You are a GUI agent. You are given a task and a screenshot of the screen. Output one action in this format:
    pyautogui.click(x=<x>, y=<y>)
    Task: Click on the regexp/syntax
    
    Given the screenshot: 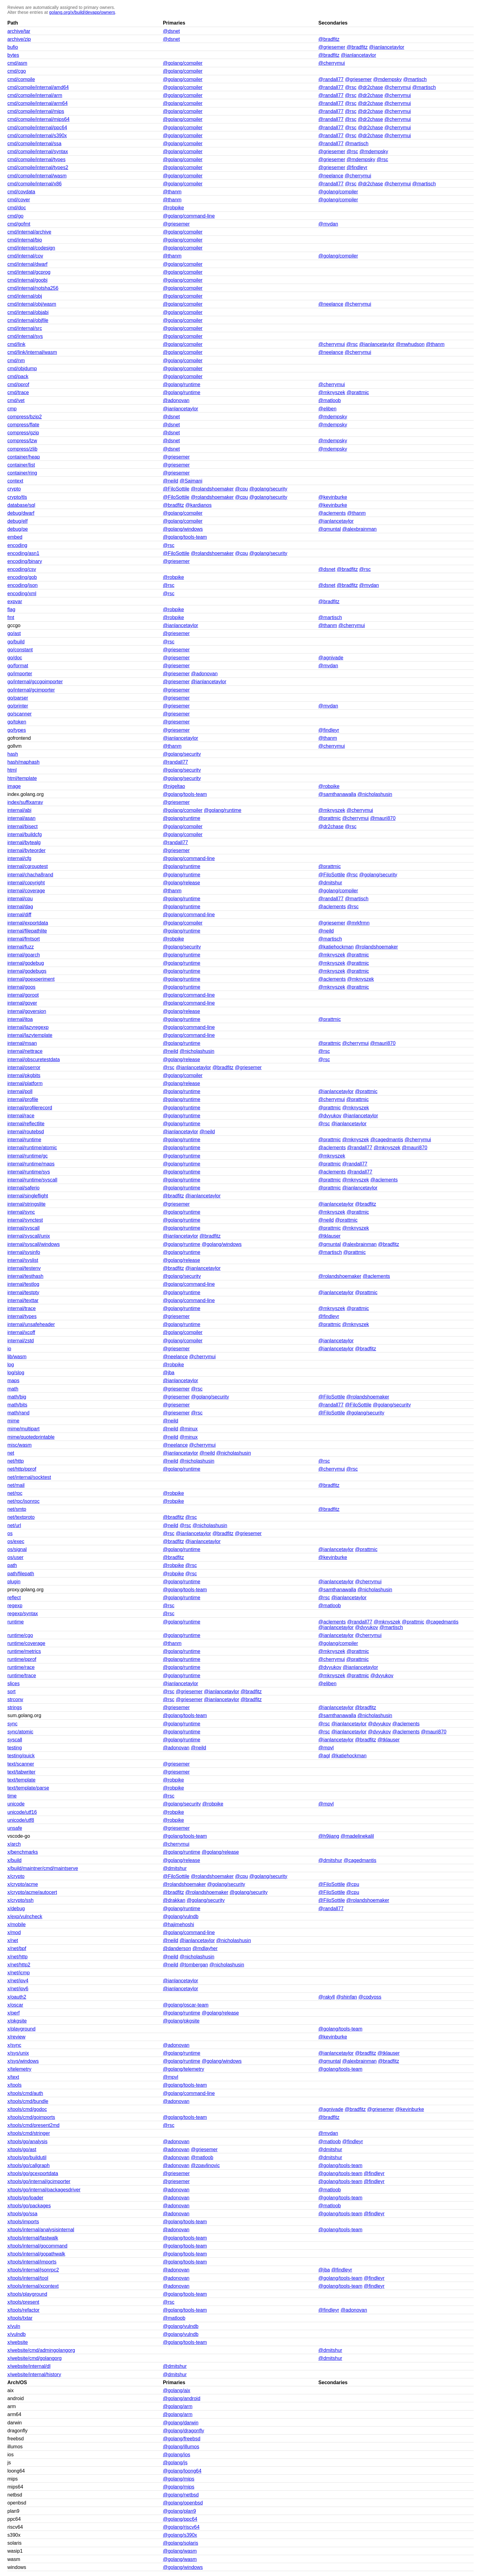 What is the action you would take?
    pyautogui.click(x=22, y=1613)
    